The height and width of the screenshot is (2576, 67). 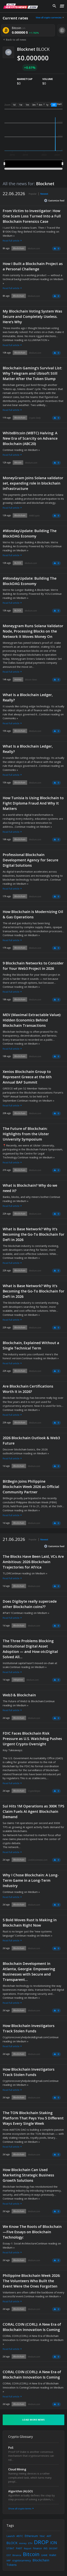 I want to click on DECENT, so click(x=53, y=2548).